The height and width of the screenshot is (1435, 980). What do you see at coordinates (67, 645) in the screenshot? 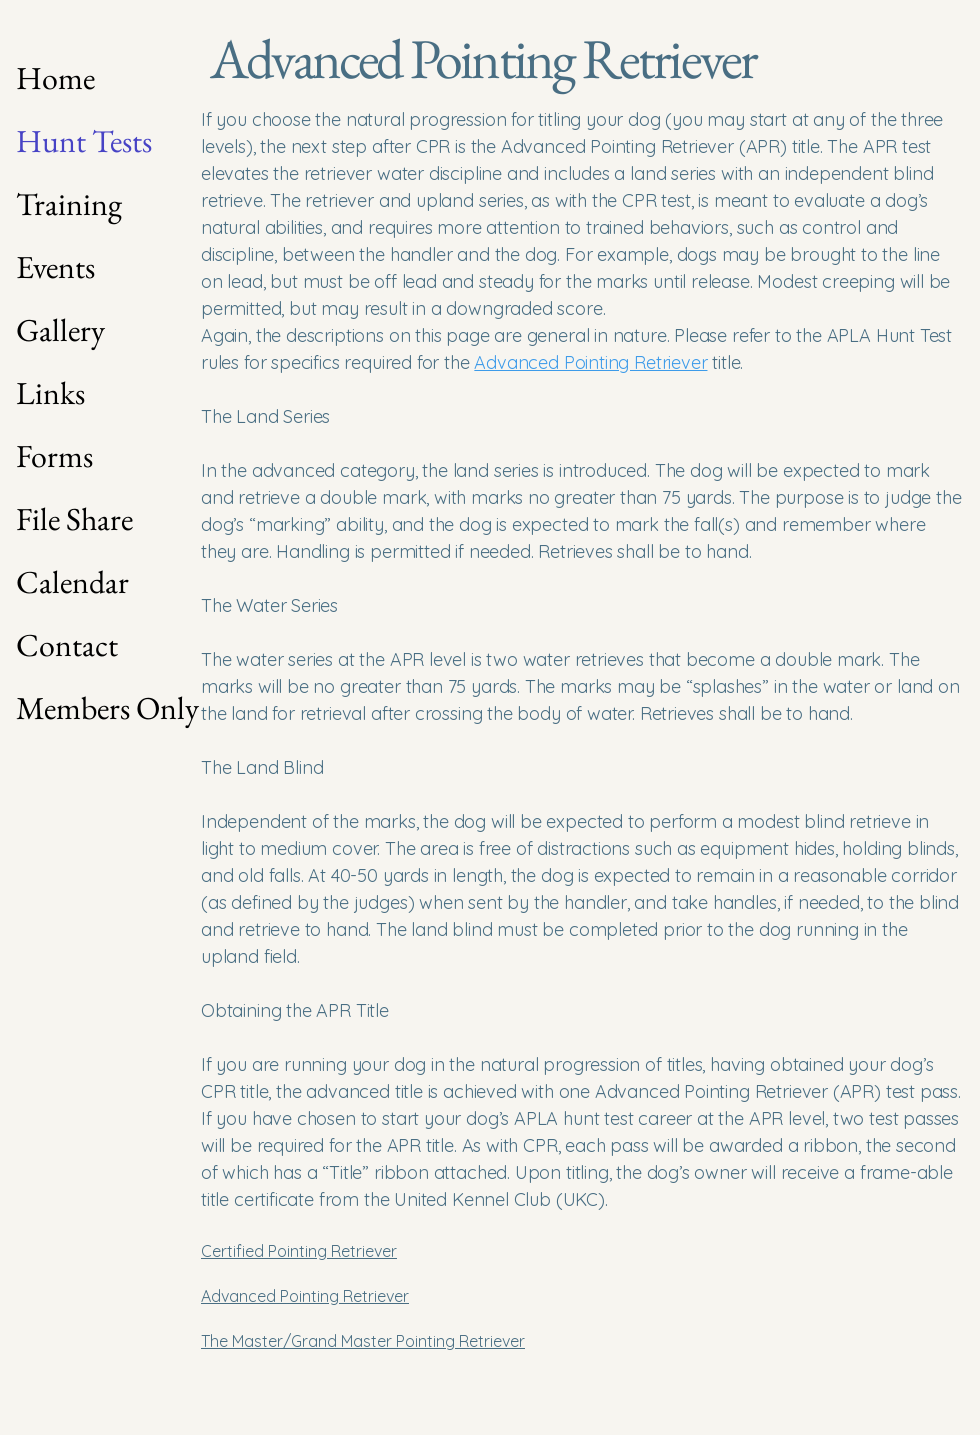
I see `Contact` at bounding box center [67, 645].